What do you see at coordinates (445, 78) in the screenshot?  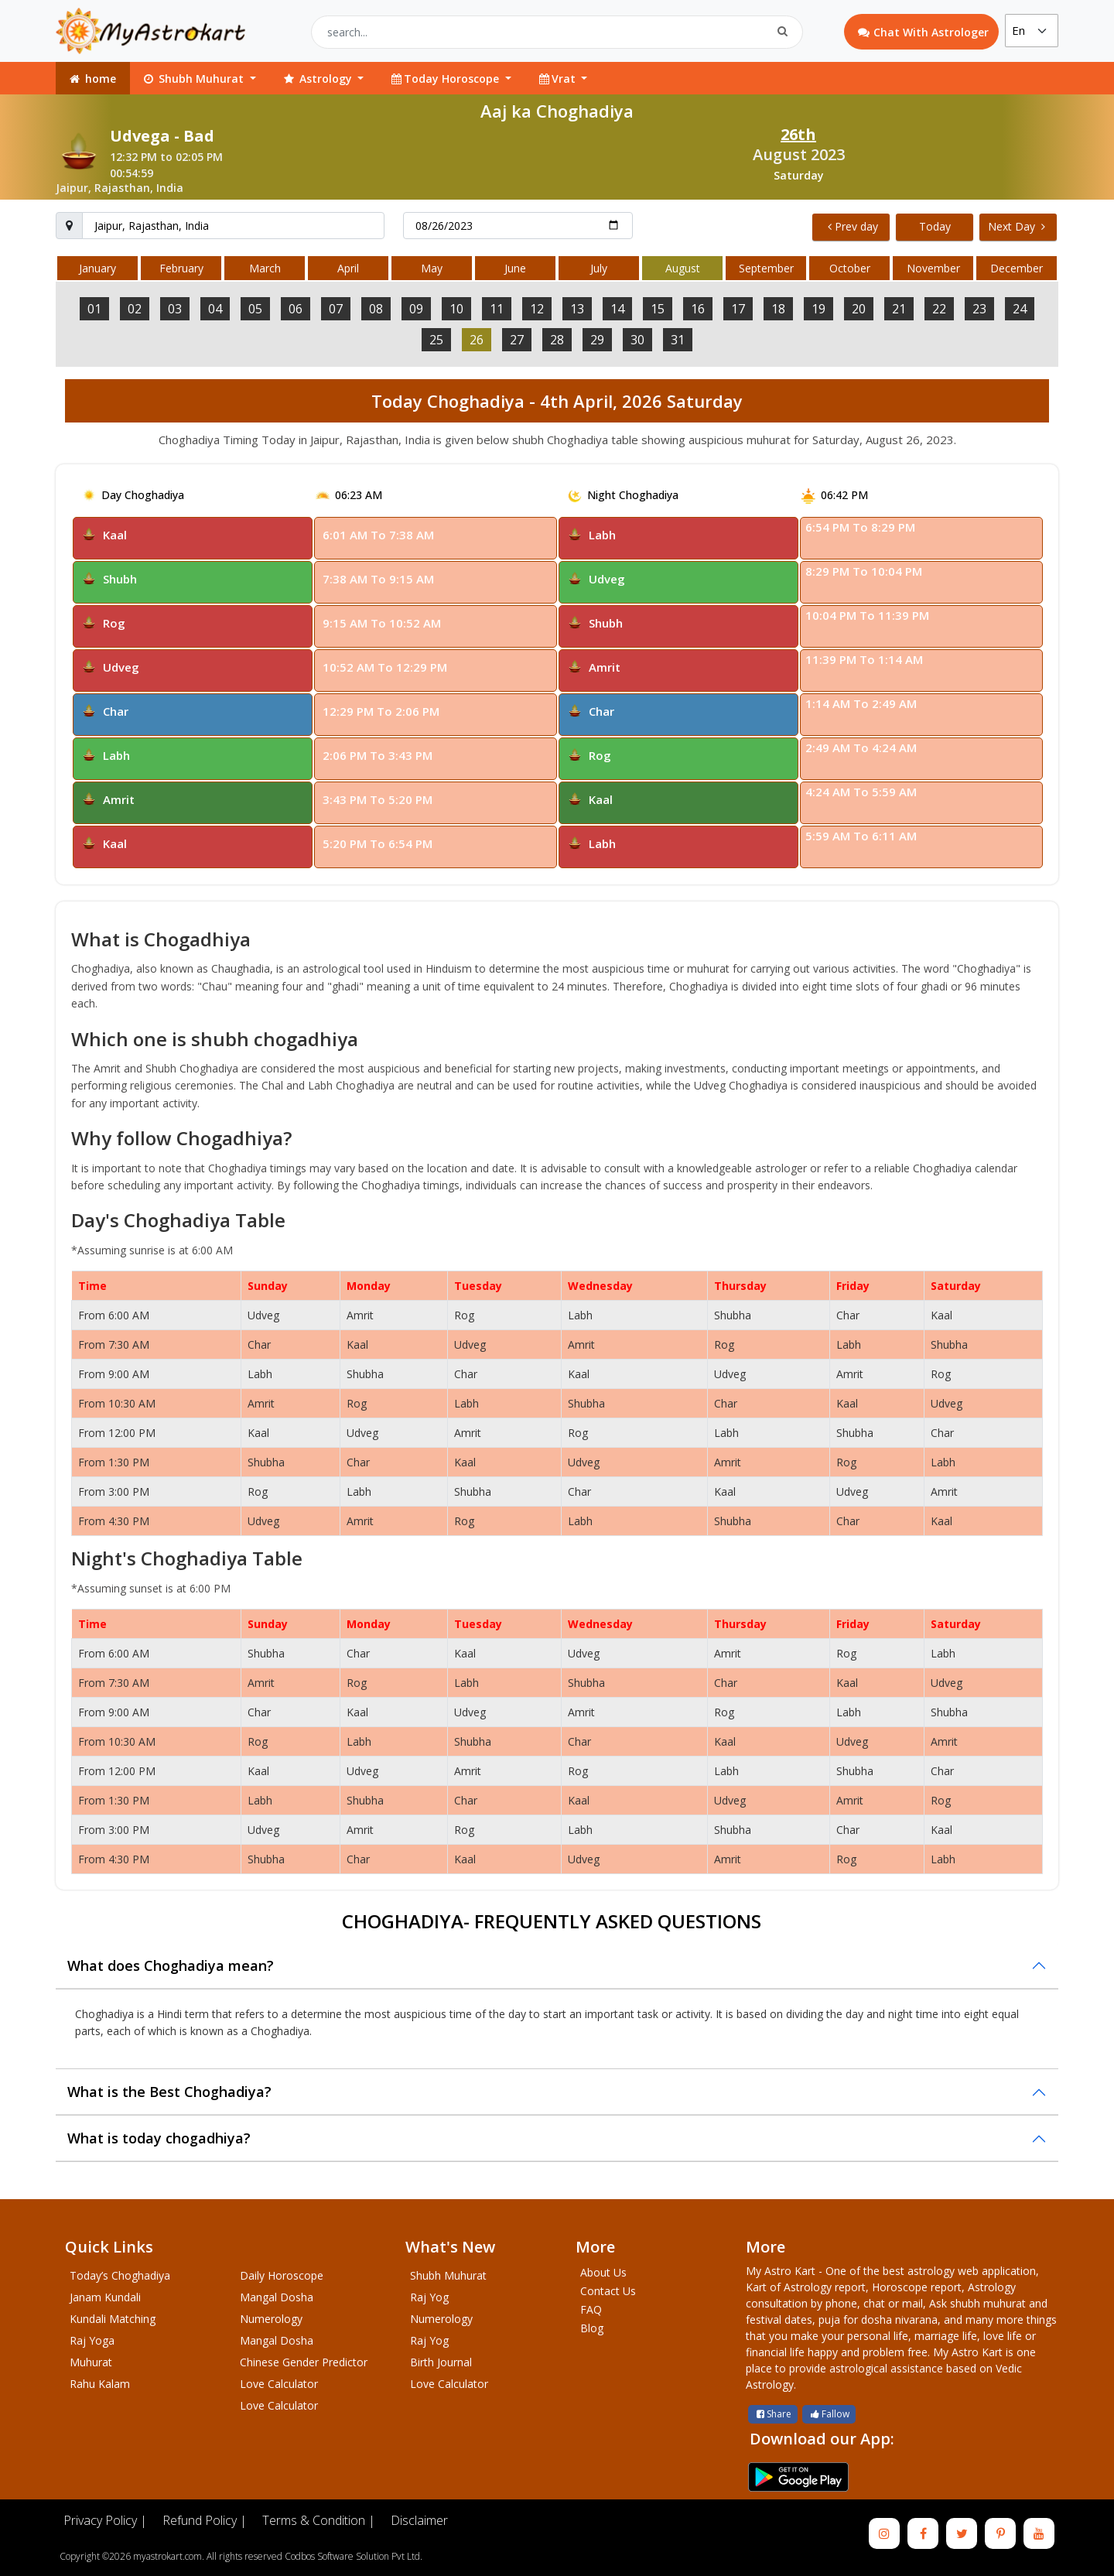 I see `Today Horoscope [button]` at bounding box center [445, 78].